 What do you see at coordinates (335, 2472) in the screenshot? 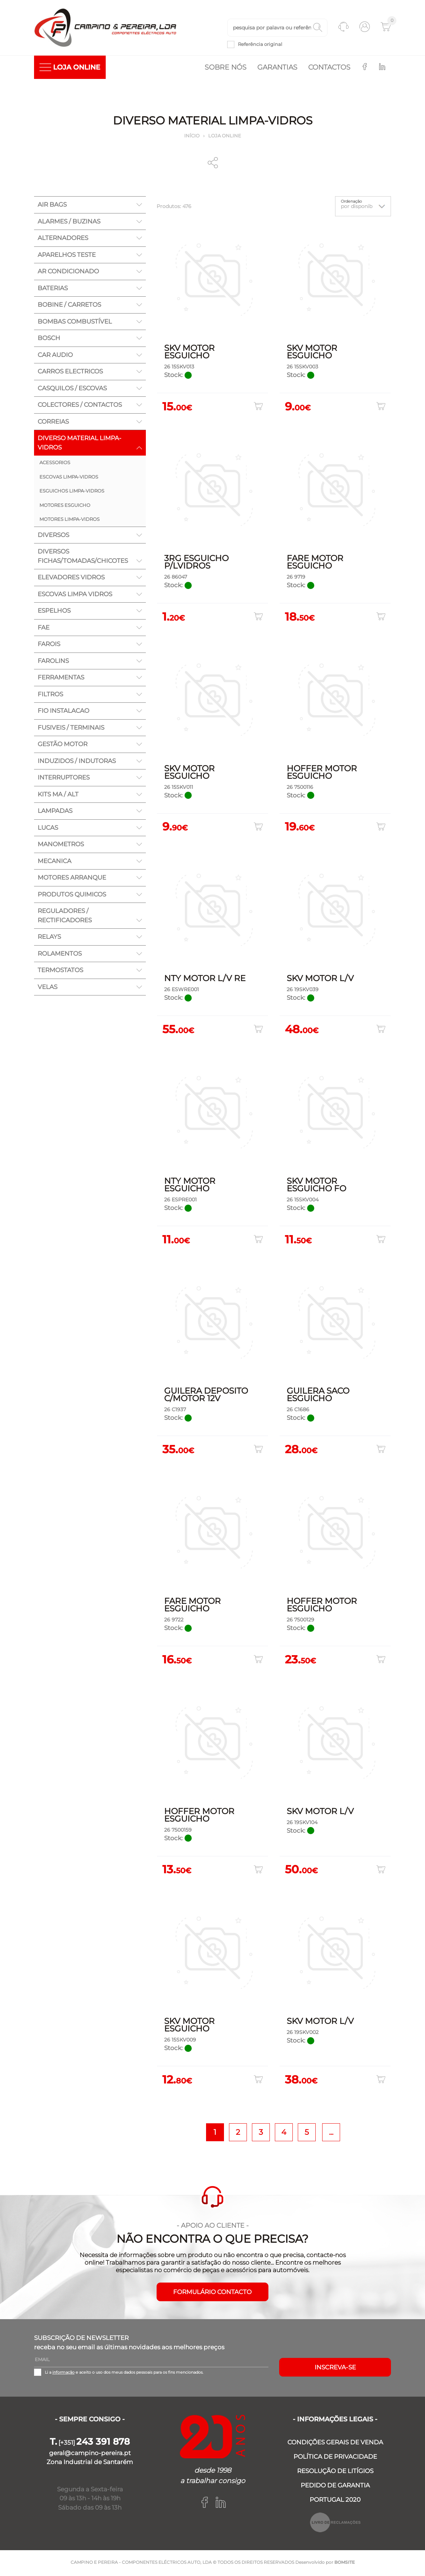
I see `RESOLUÇÃO DE LITÍGIOS` at bounding box center [335, 2472].